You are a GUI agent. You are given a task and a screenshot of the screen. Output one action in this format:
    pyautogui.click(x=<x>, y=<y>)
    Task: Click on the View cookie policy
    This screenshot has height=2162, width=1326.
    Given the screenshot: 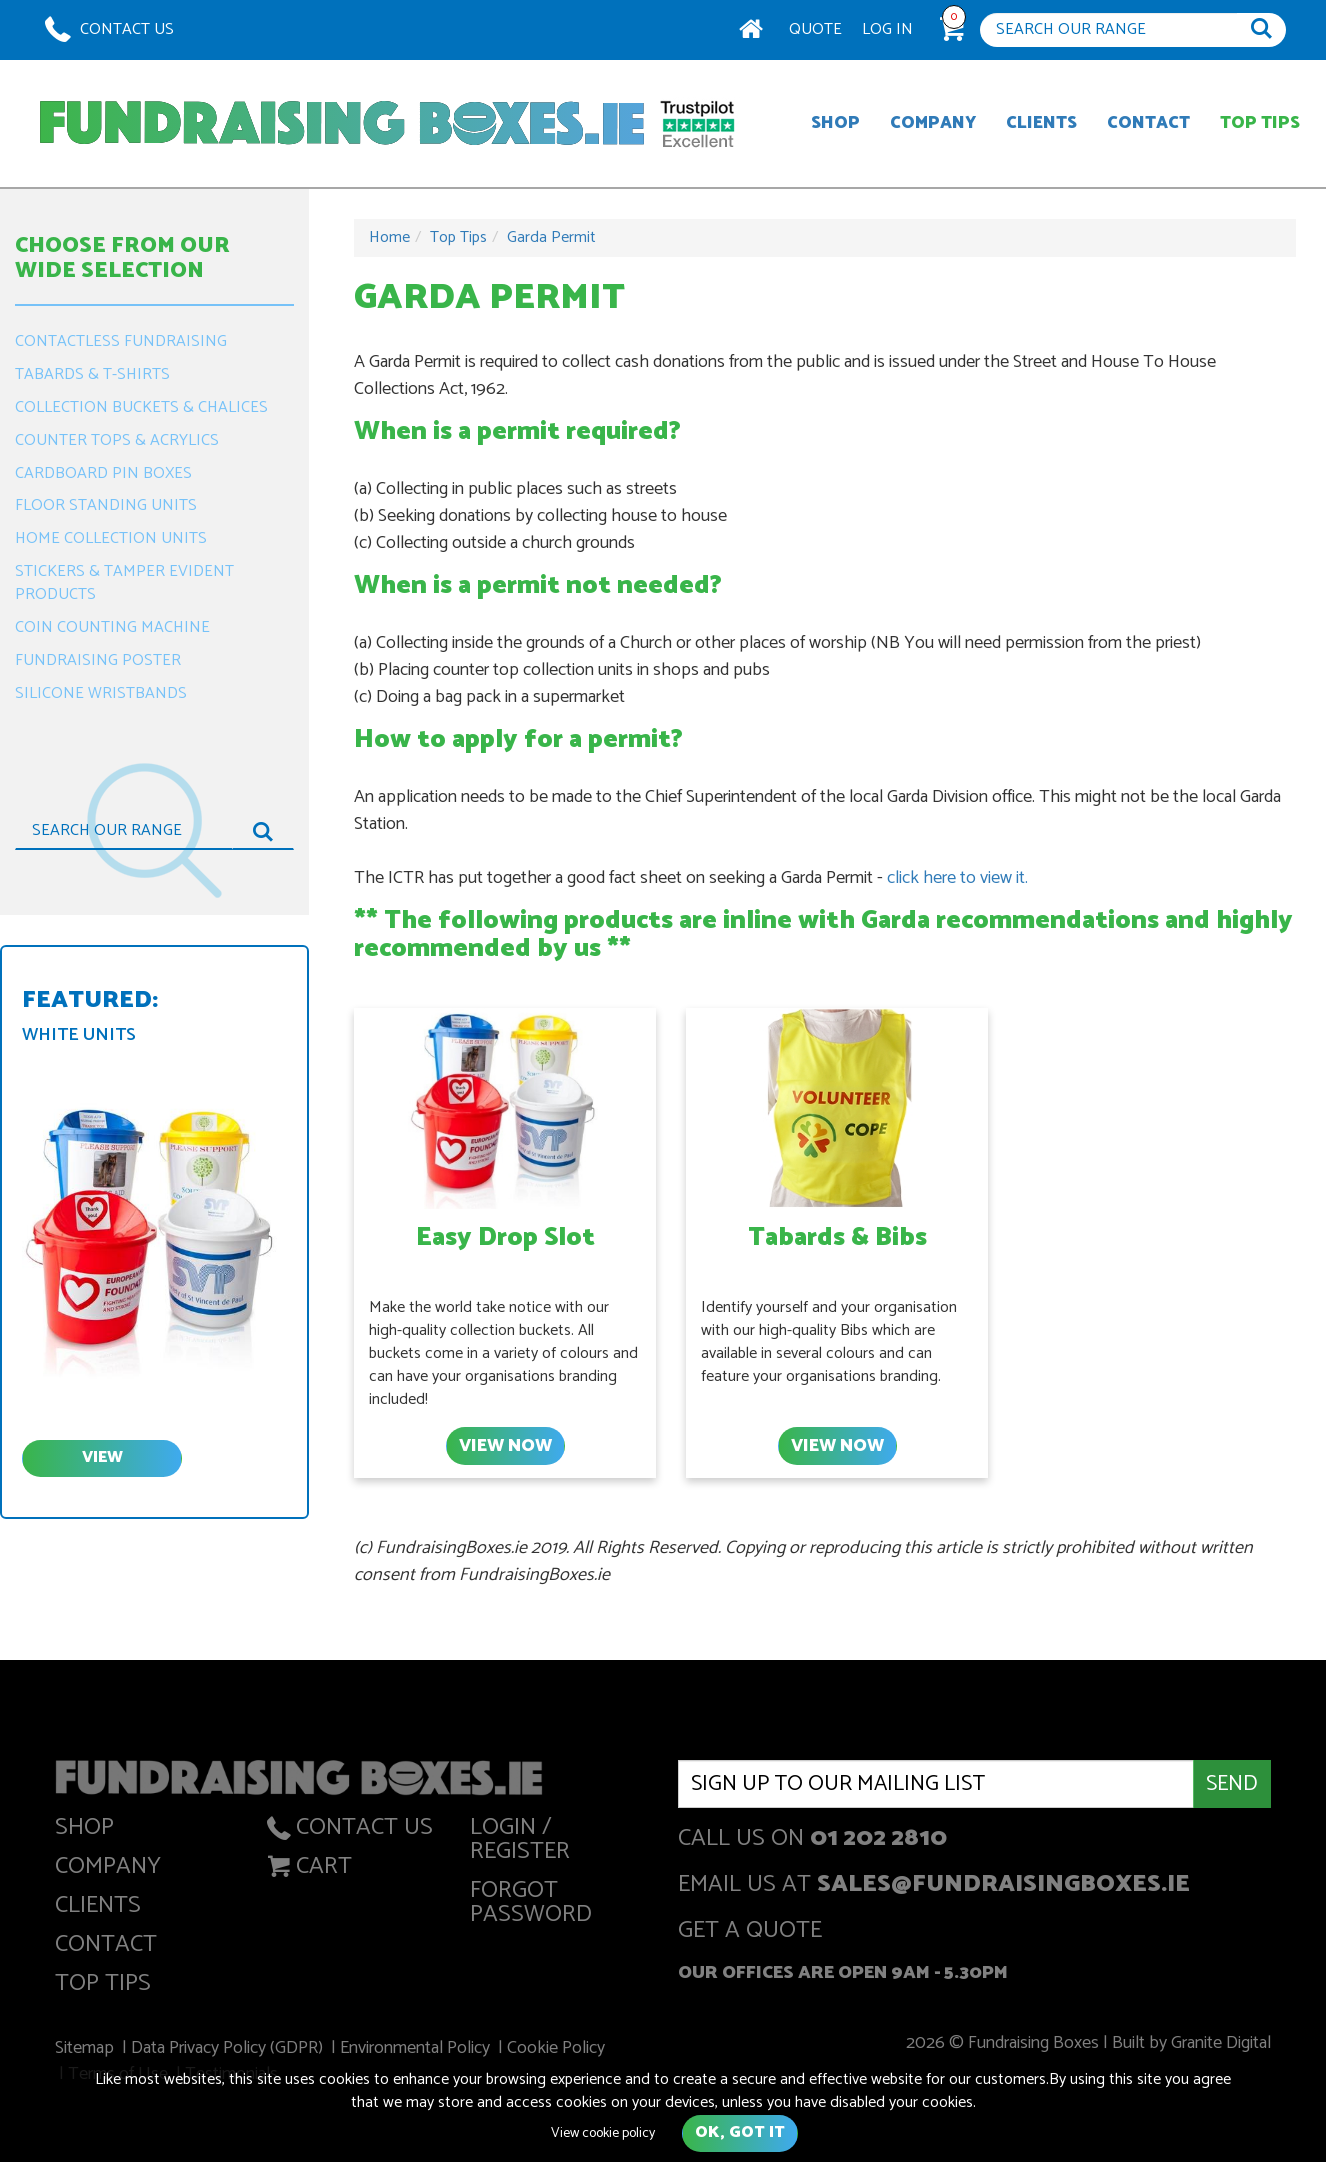 What is the action you would take?
    pyautogui.click(x=603, y=2133)
    